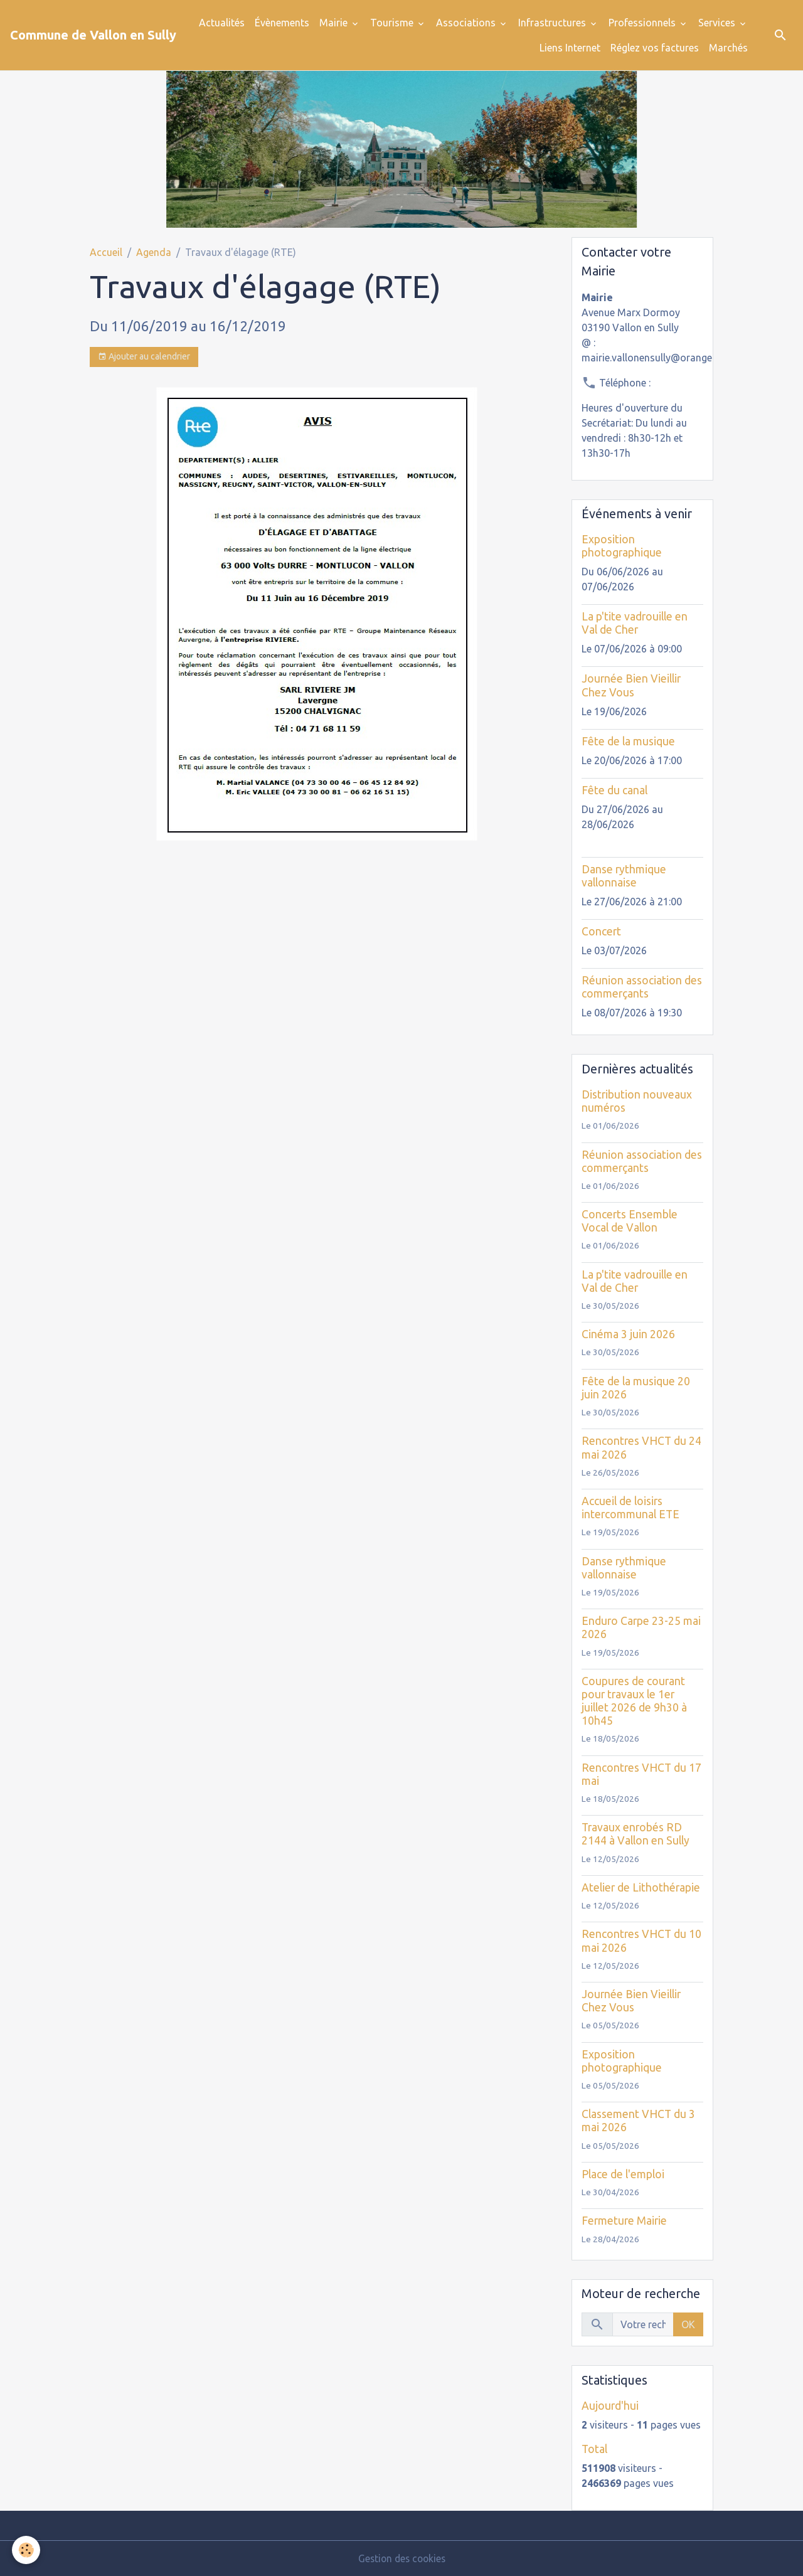 The height and width of the screenshot is (2576, 803). What do you see at coordinates (222, 22) in the screenshot?
I see `Actualités` at bounding box center [222, 22].